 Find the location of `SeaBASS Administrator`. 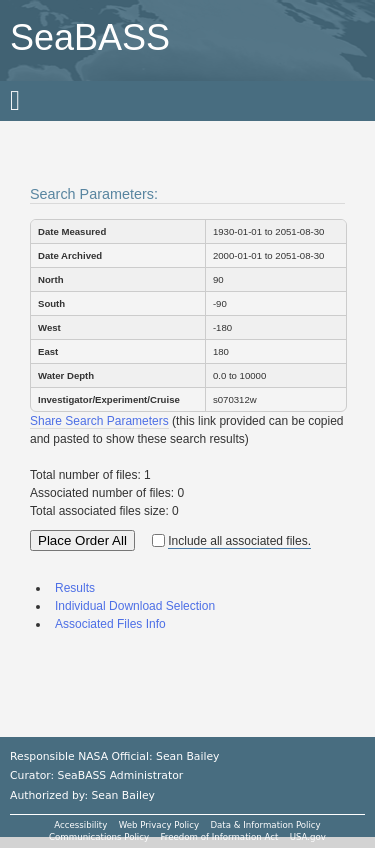

SeaBASS Administrator is located at coordinates (121, 775).